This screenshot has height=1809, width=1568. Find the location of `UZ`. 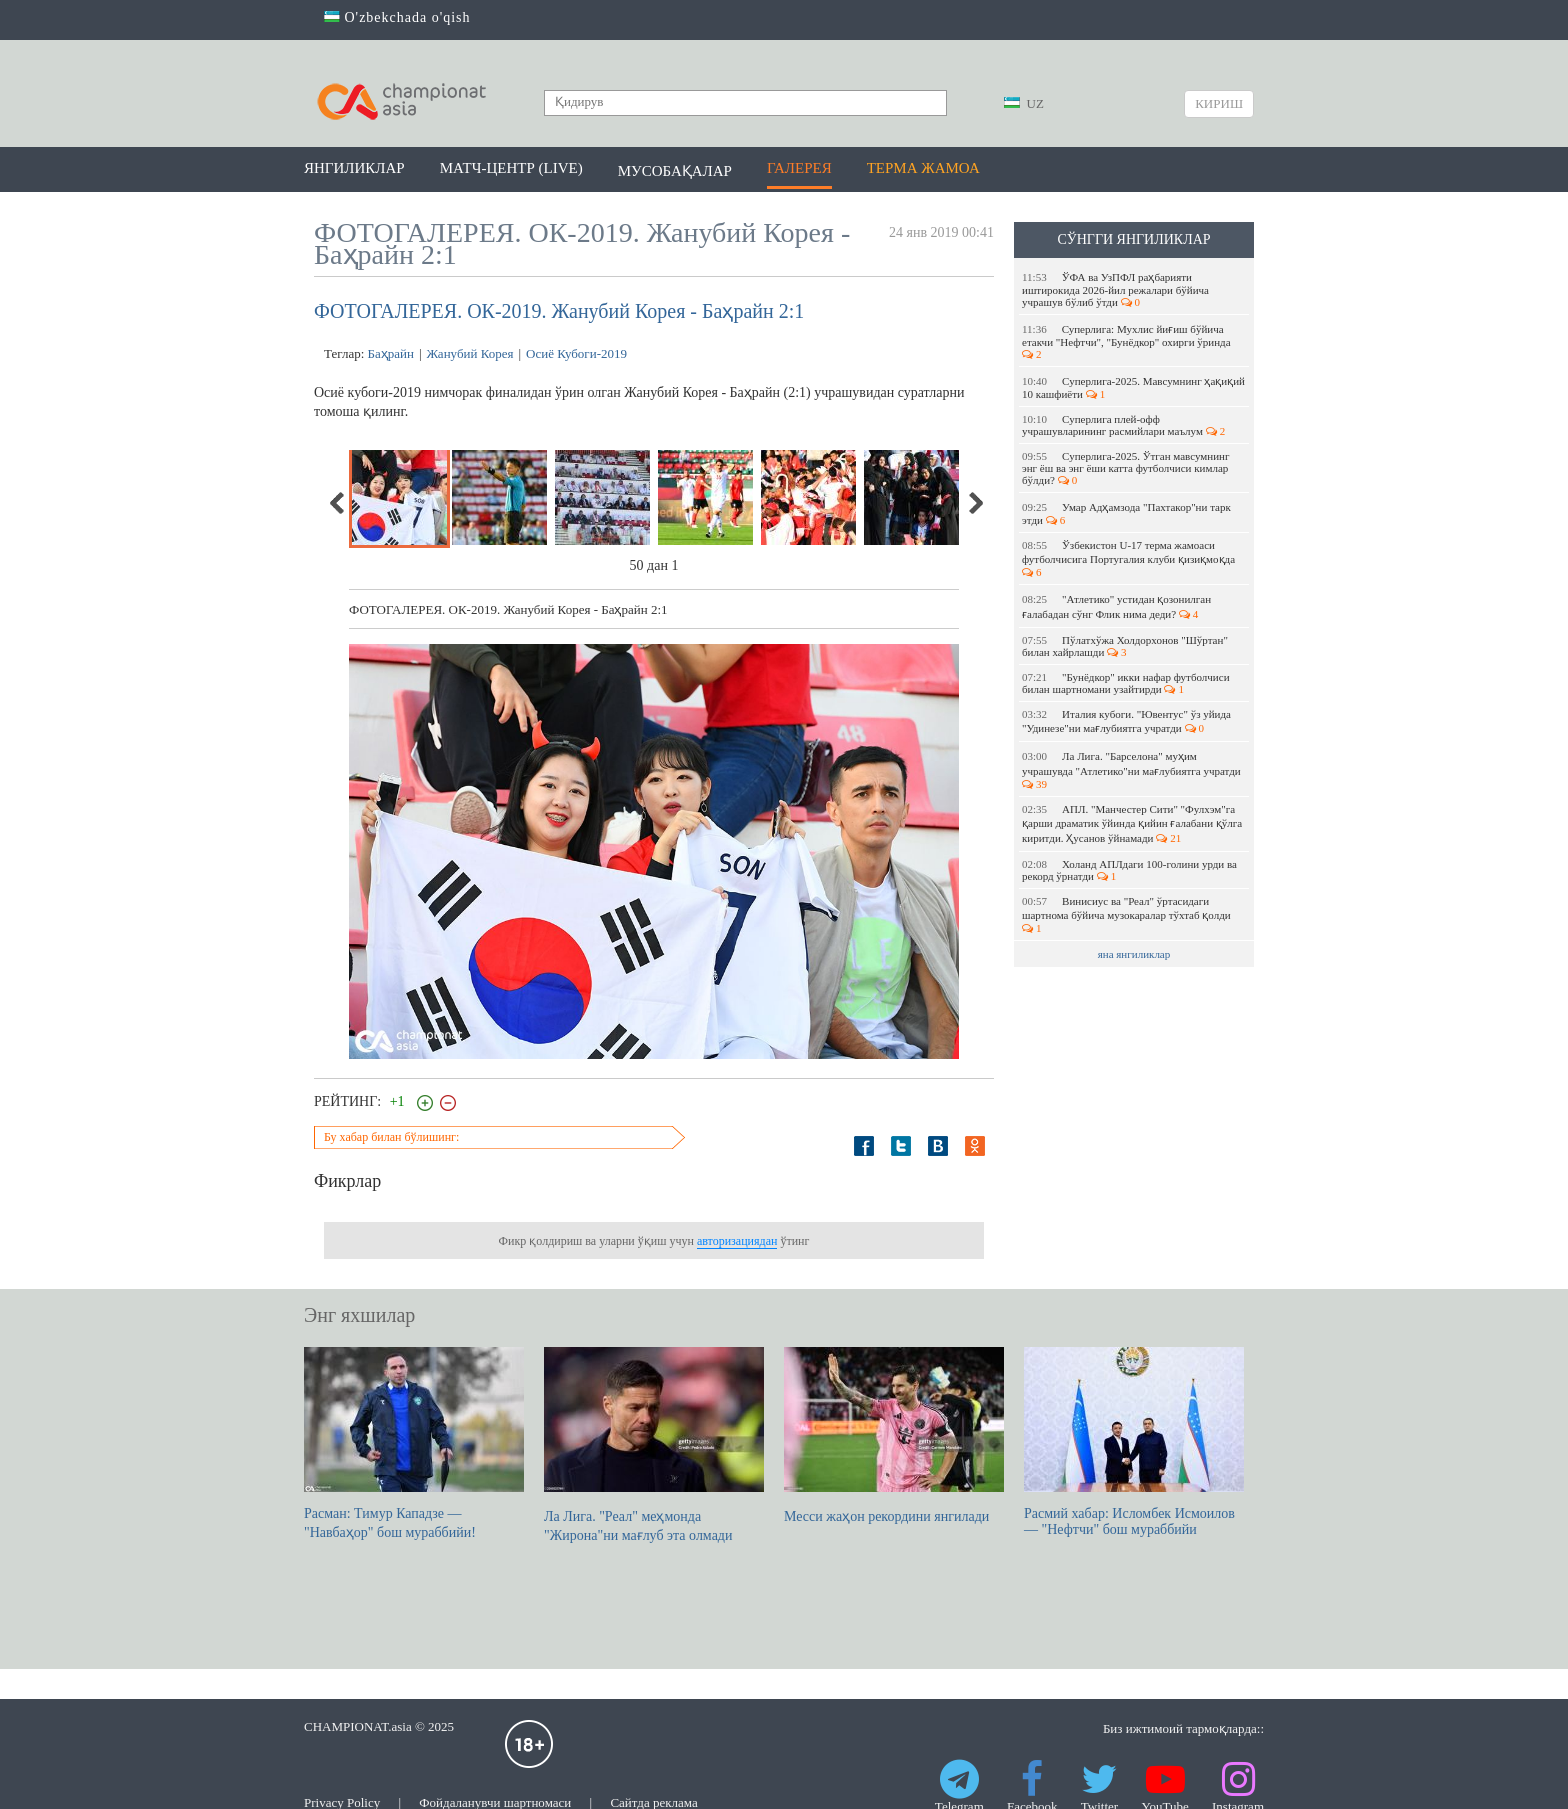

UZ is located at coordinates (1024, 103).